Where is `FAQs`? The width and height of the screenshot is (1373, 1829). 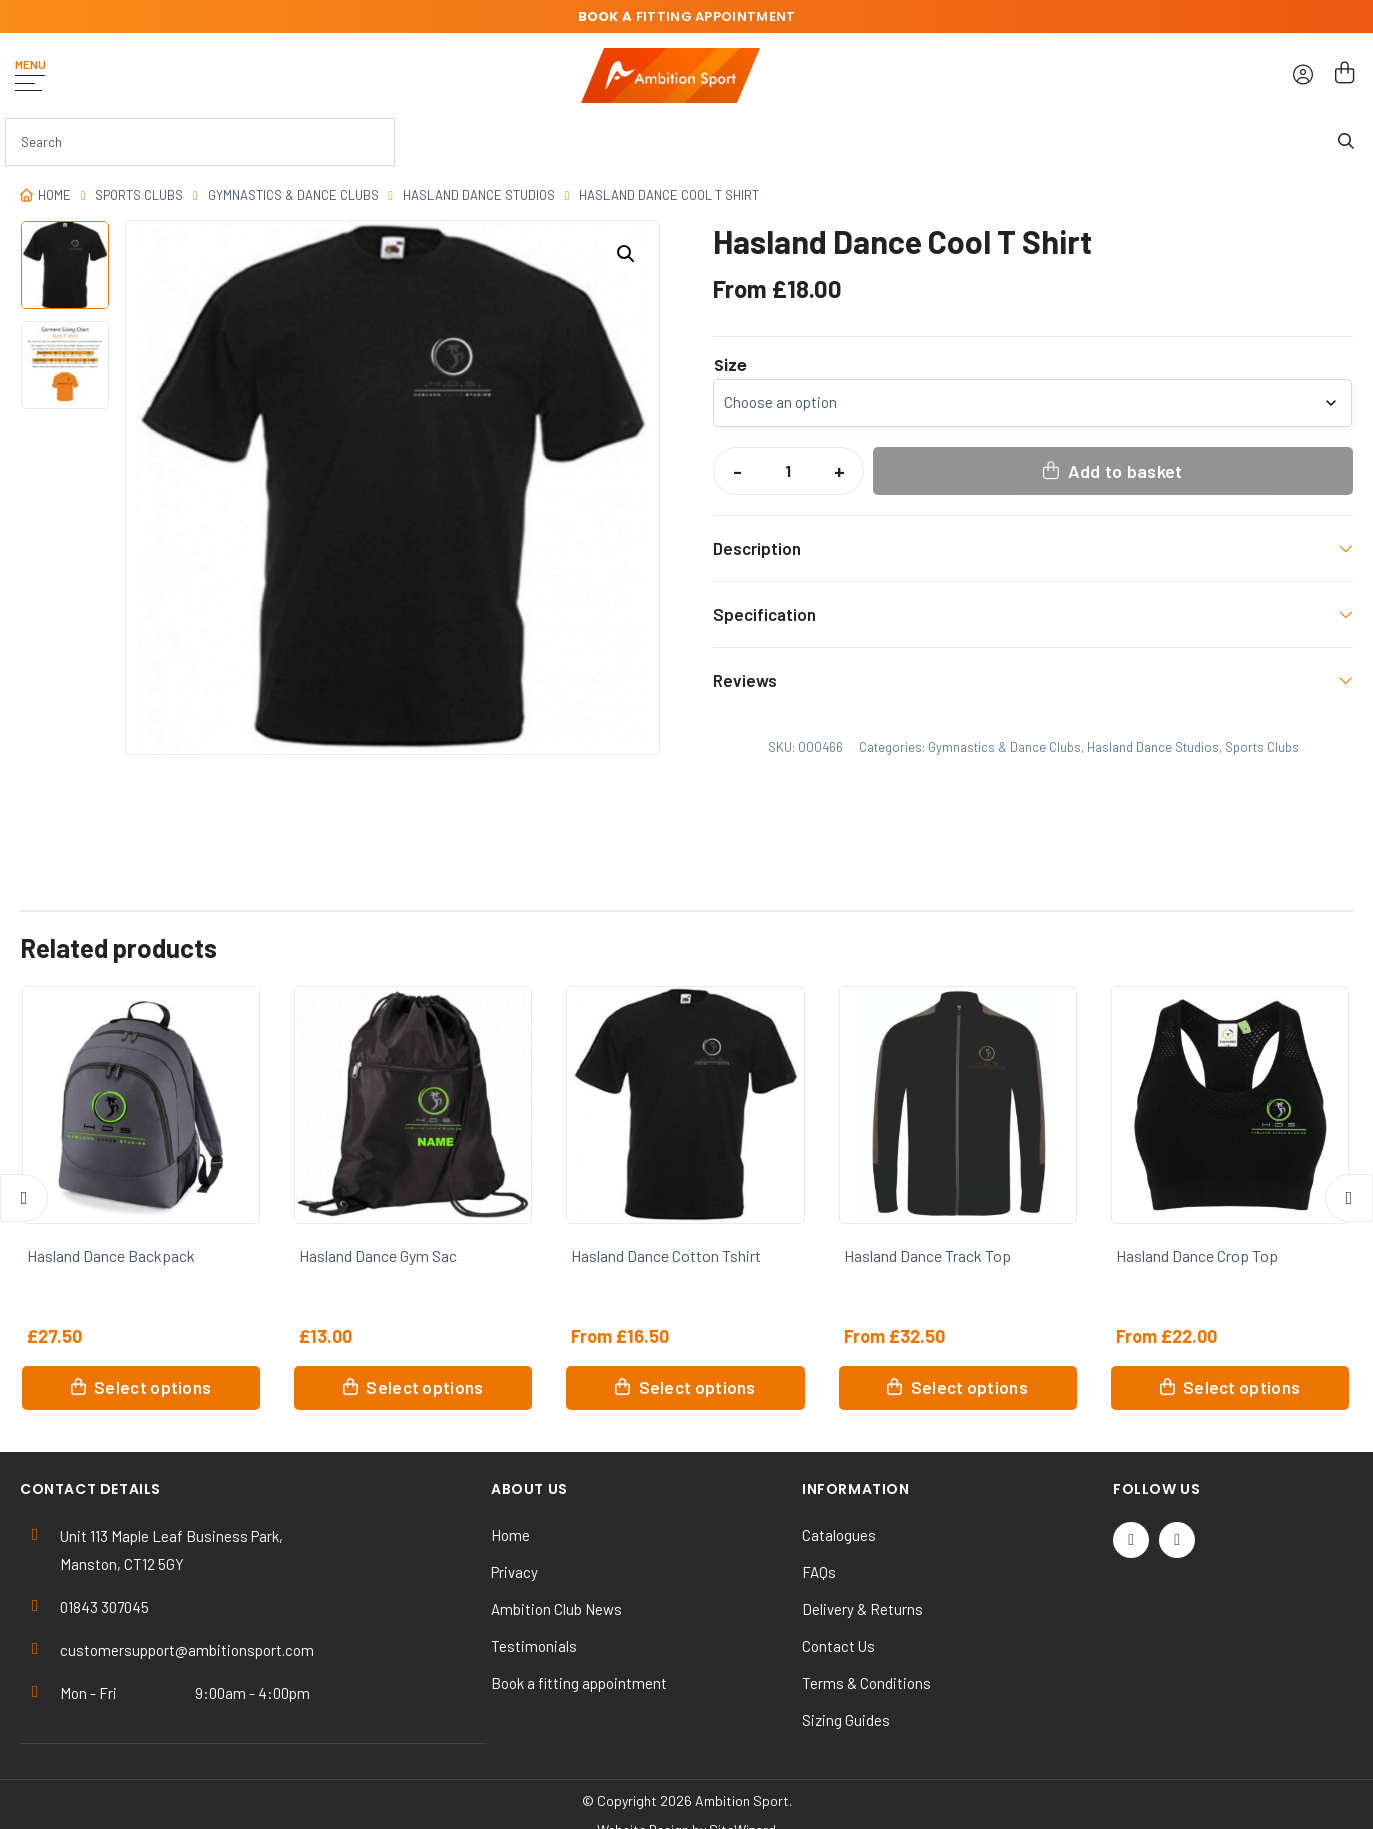 FAQs is located at coordinates (819, 1572).